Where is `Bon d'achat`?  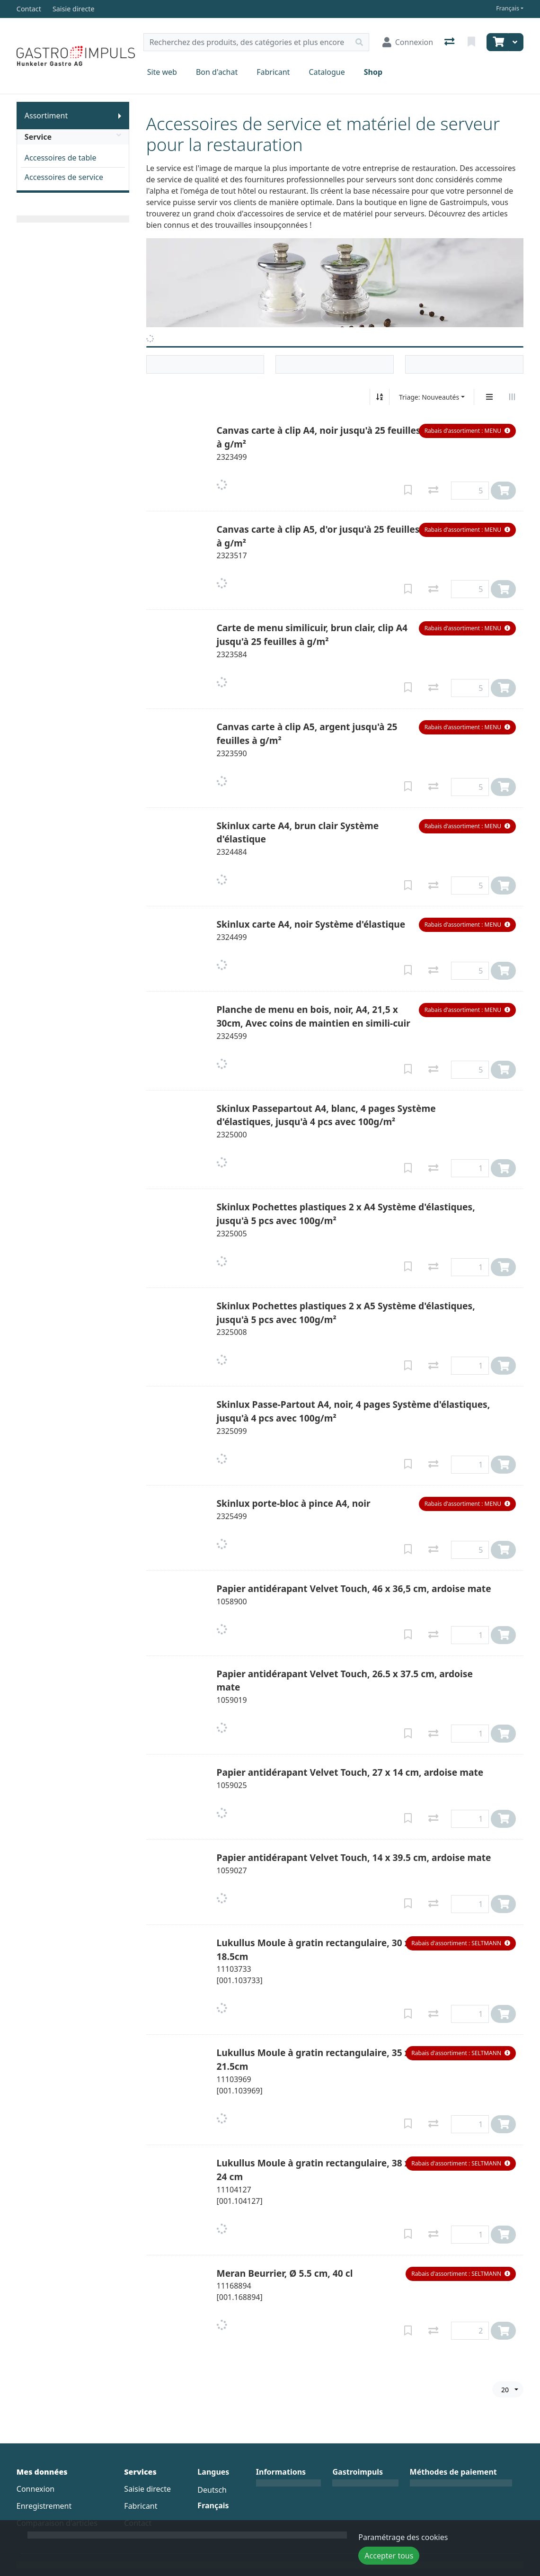 Bon d'achat is located at coordinates (217, 72).